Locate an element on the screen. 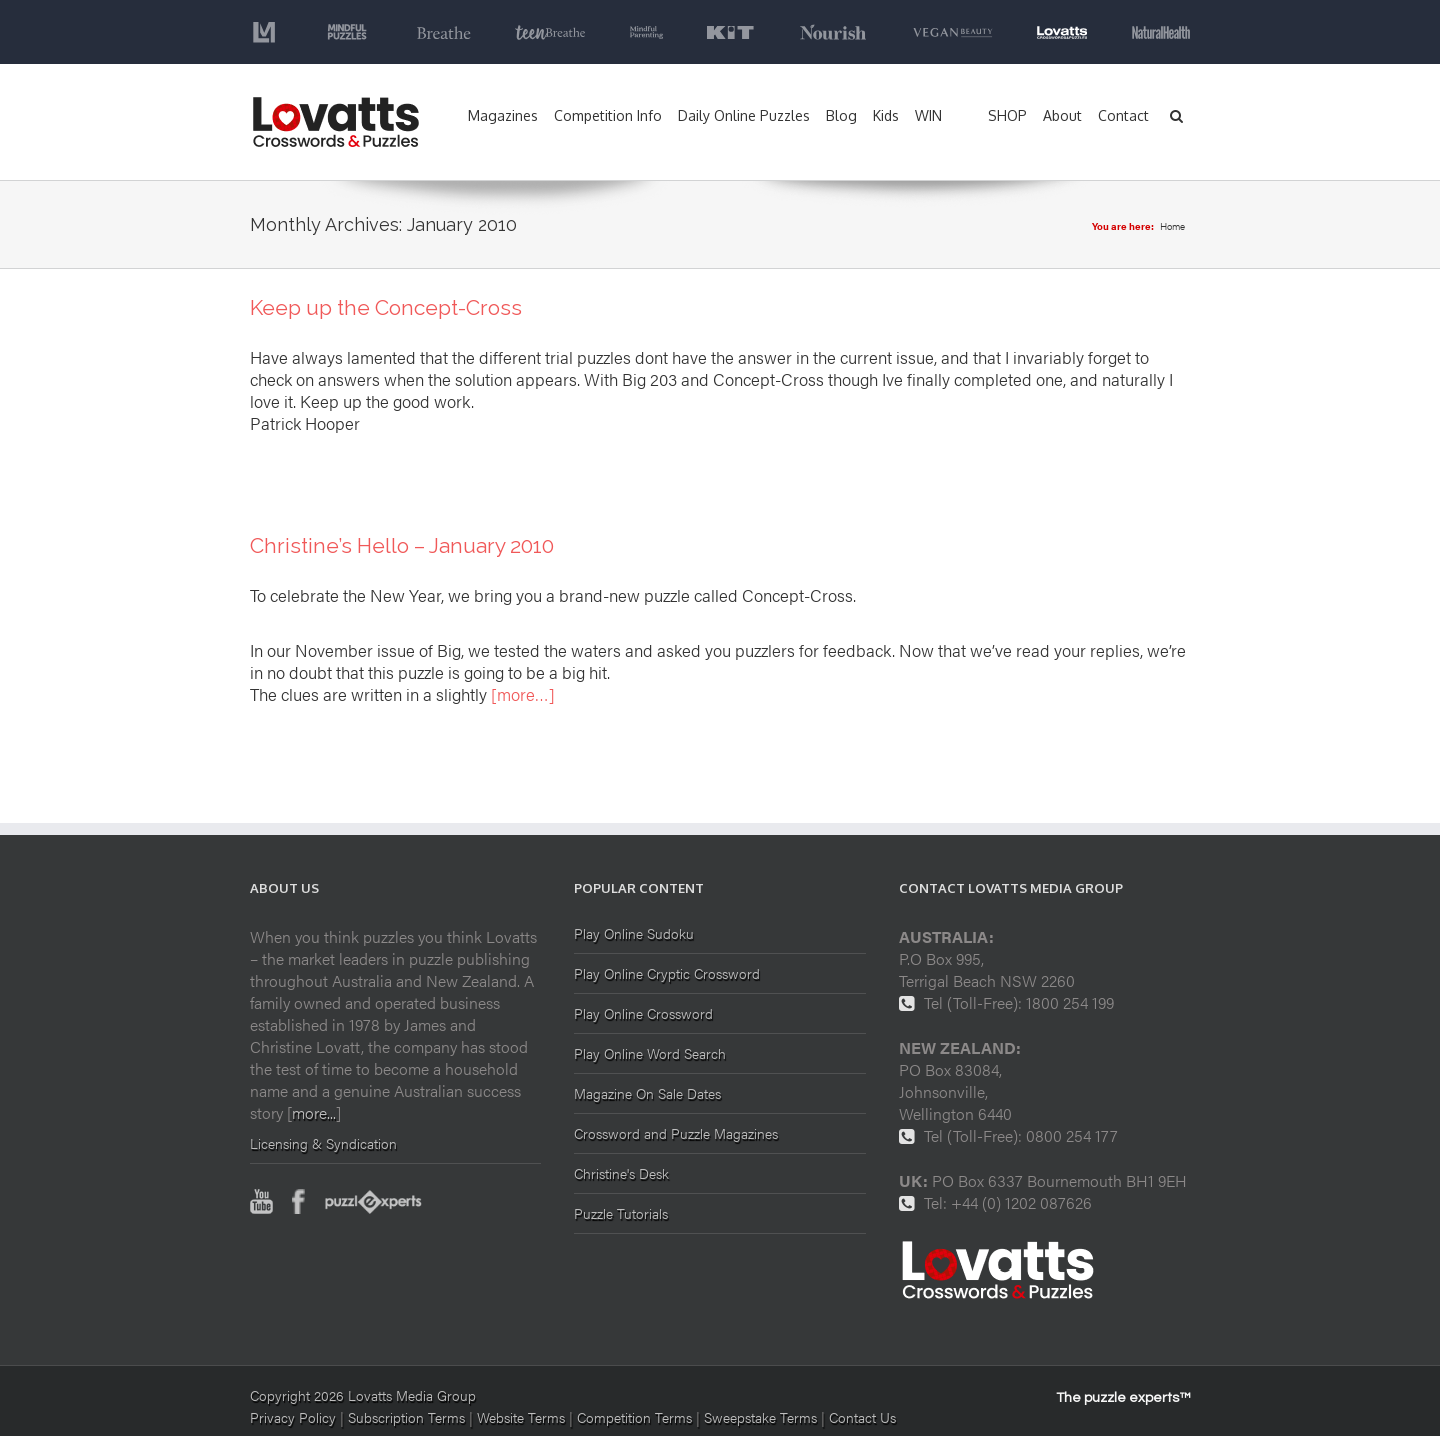  Puzzle Tutorials is located at coordinates (621, 1213).